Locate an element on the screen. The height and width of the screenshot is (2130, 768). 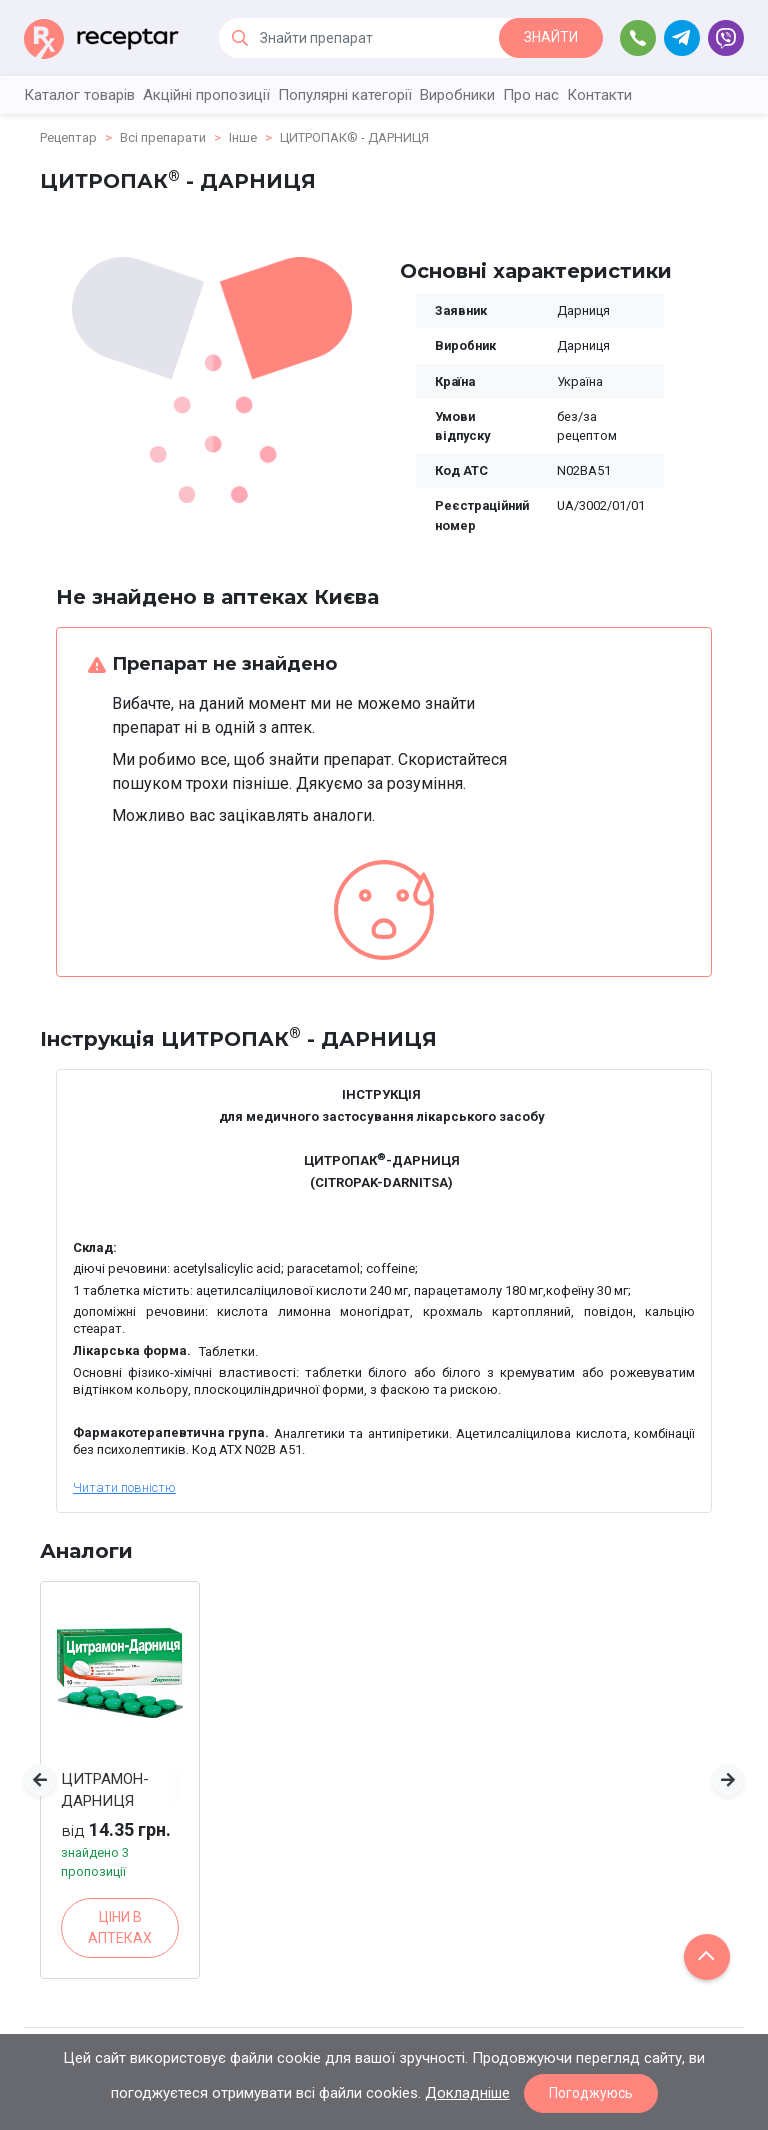
Каталог товарів is located at coordinates (79, 95).